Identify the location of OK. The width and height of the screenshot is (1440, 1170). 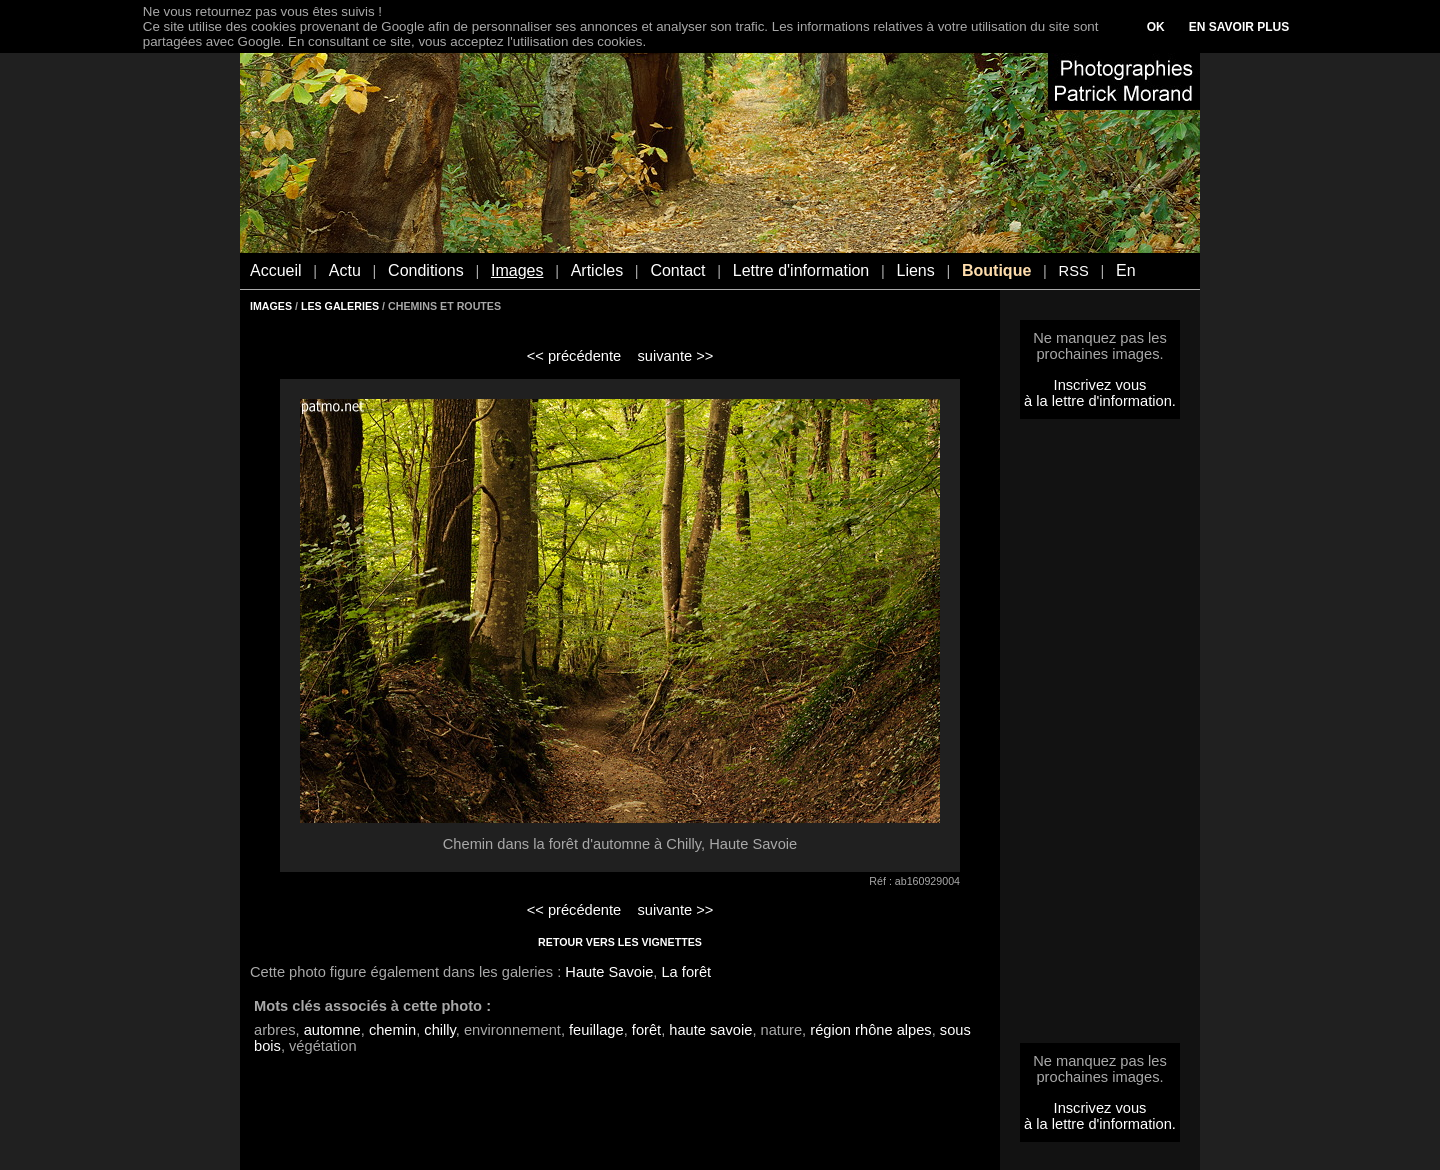
(1156, 27).